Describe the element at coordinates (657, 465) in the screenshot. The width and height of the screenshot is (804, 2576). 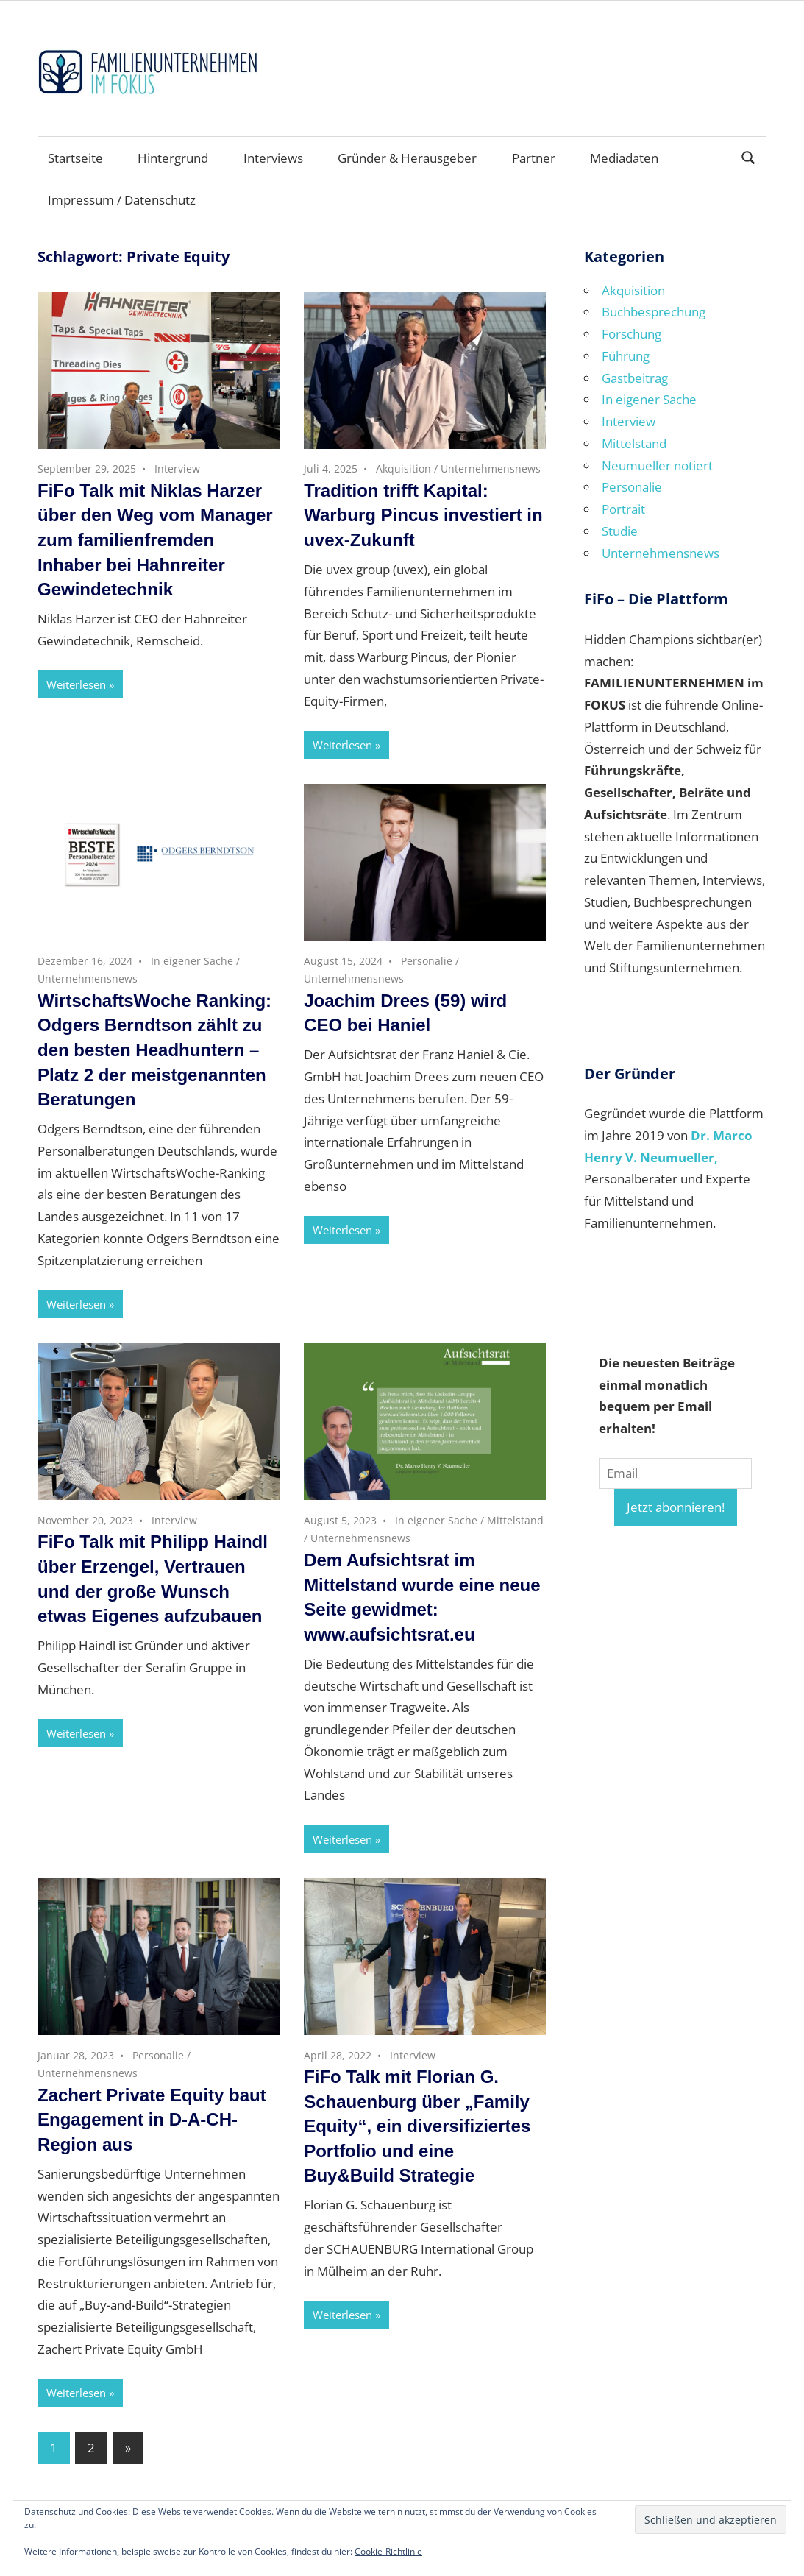
I see `Neumueller notiert` at that location.